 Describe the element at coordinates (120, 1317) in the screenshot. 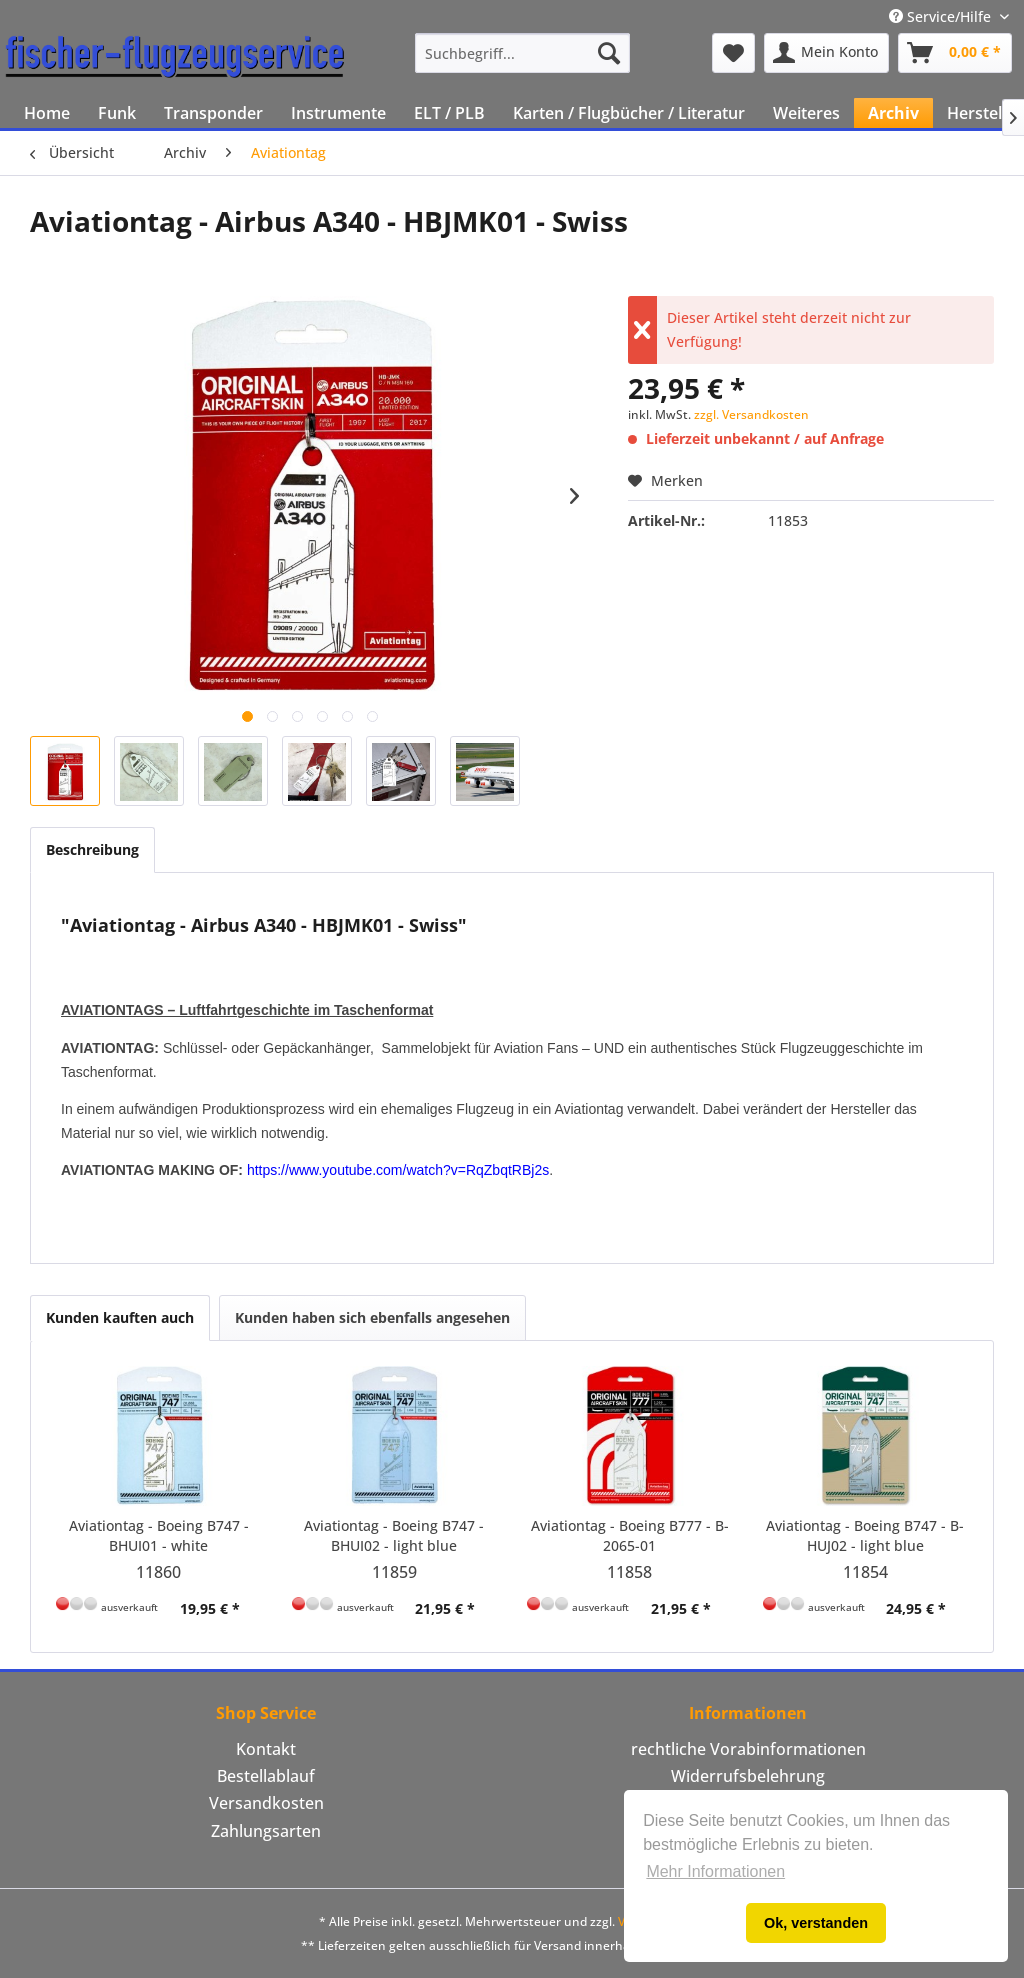

I see `Kunden kauften auch` at that location.